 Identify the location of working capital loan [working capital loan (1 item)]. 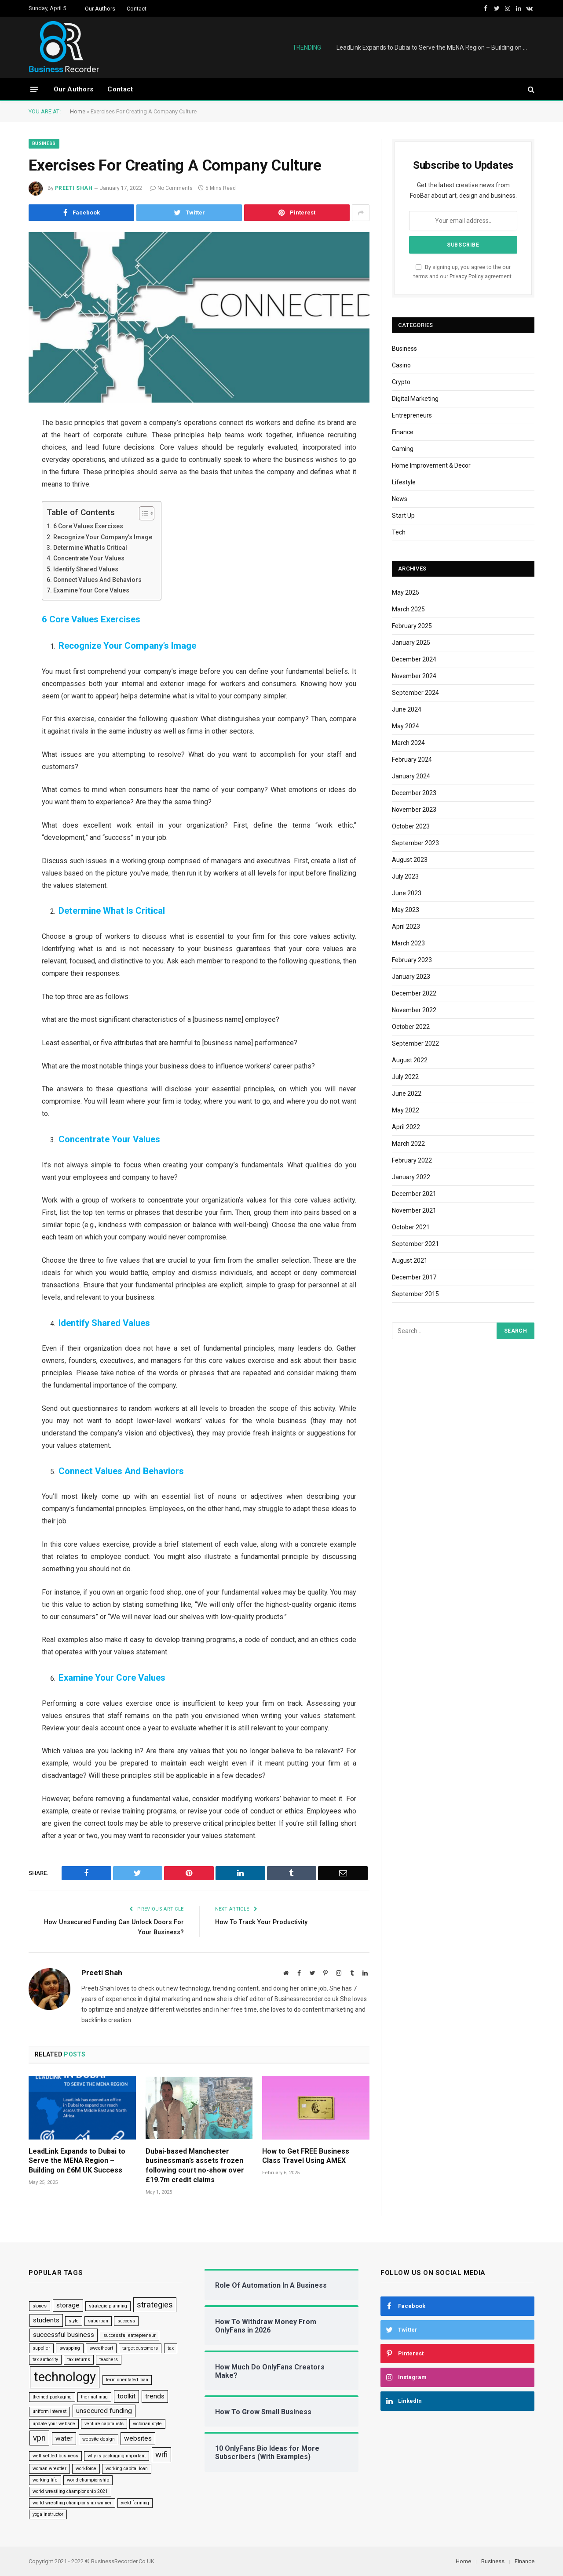
(127, 2468).